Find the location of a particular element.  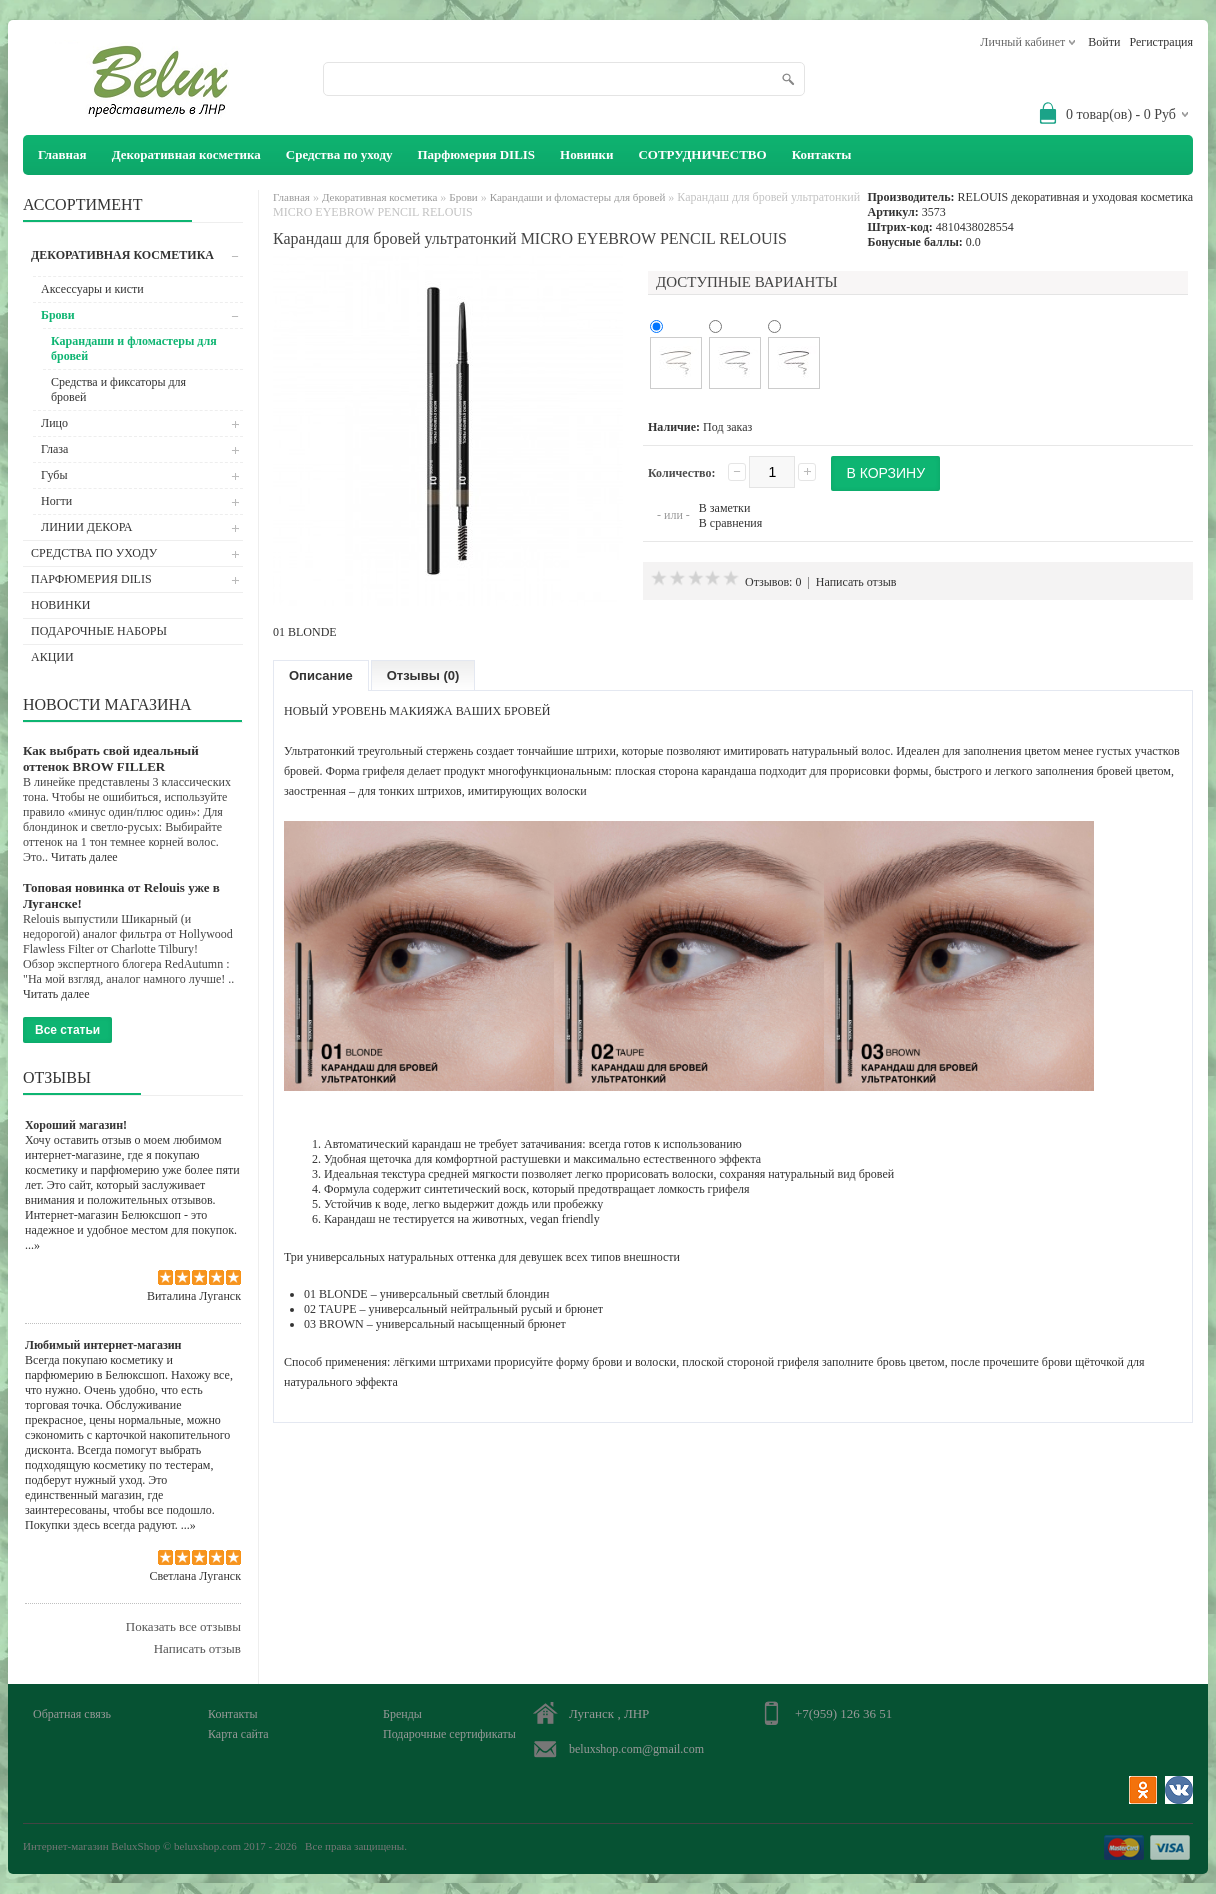

Регистрация is located at coordinates (1161, 42).